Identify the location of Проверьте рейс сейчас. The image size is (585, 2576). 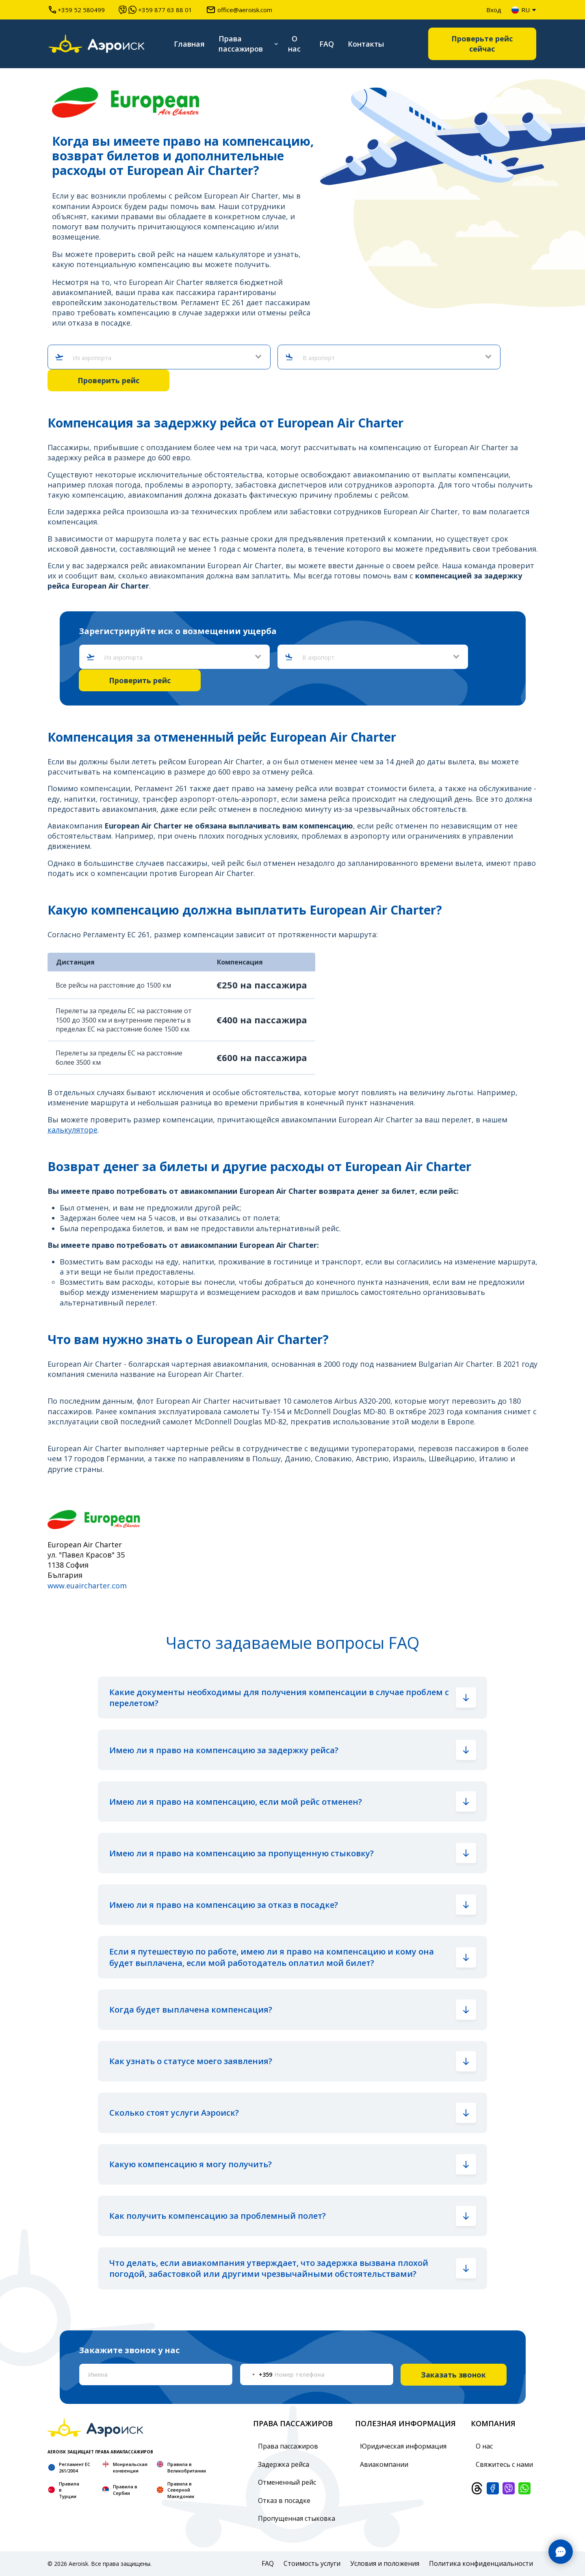
(482, 44).